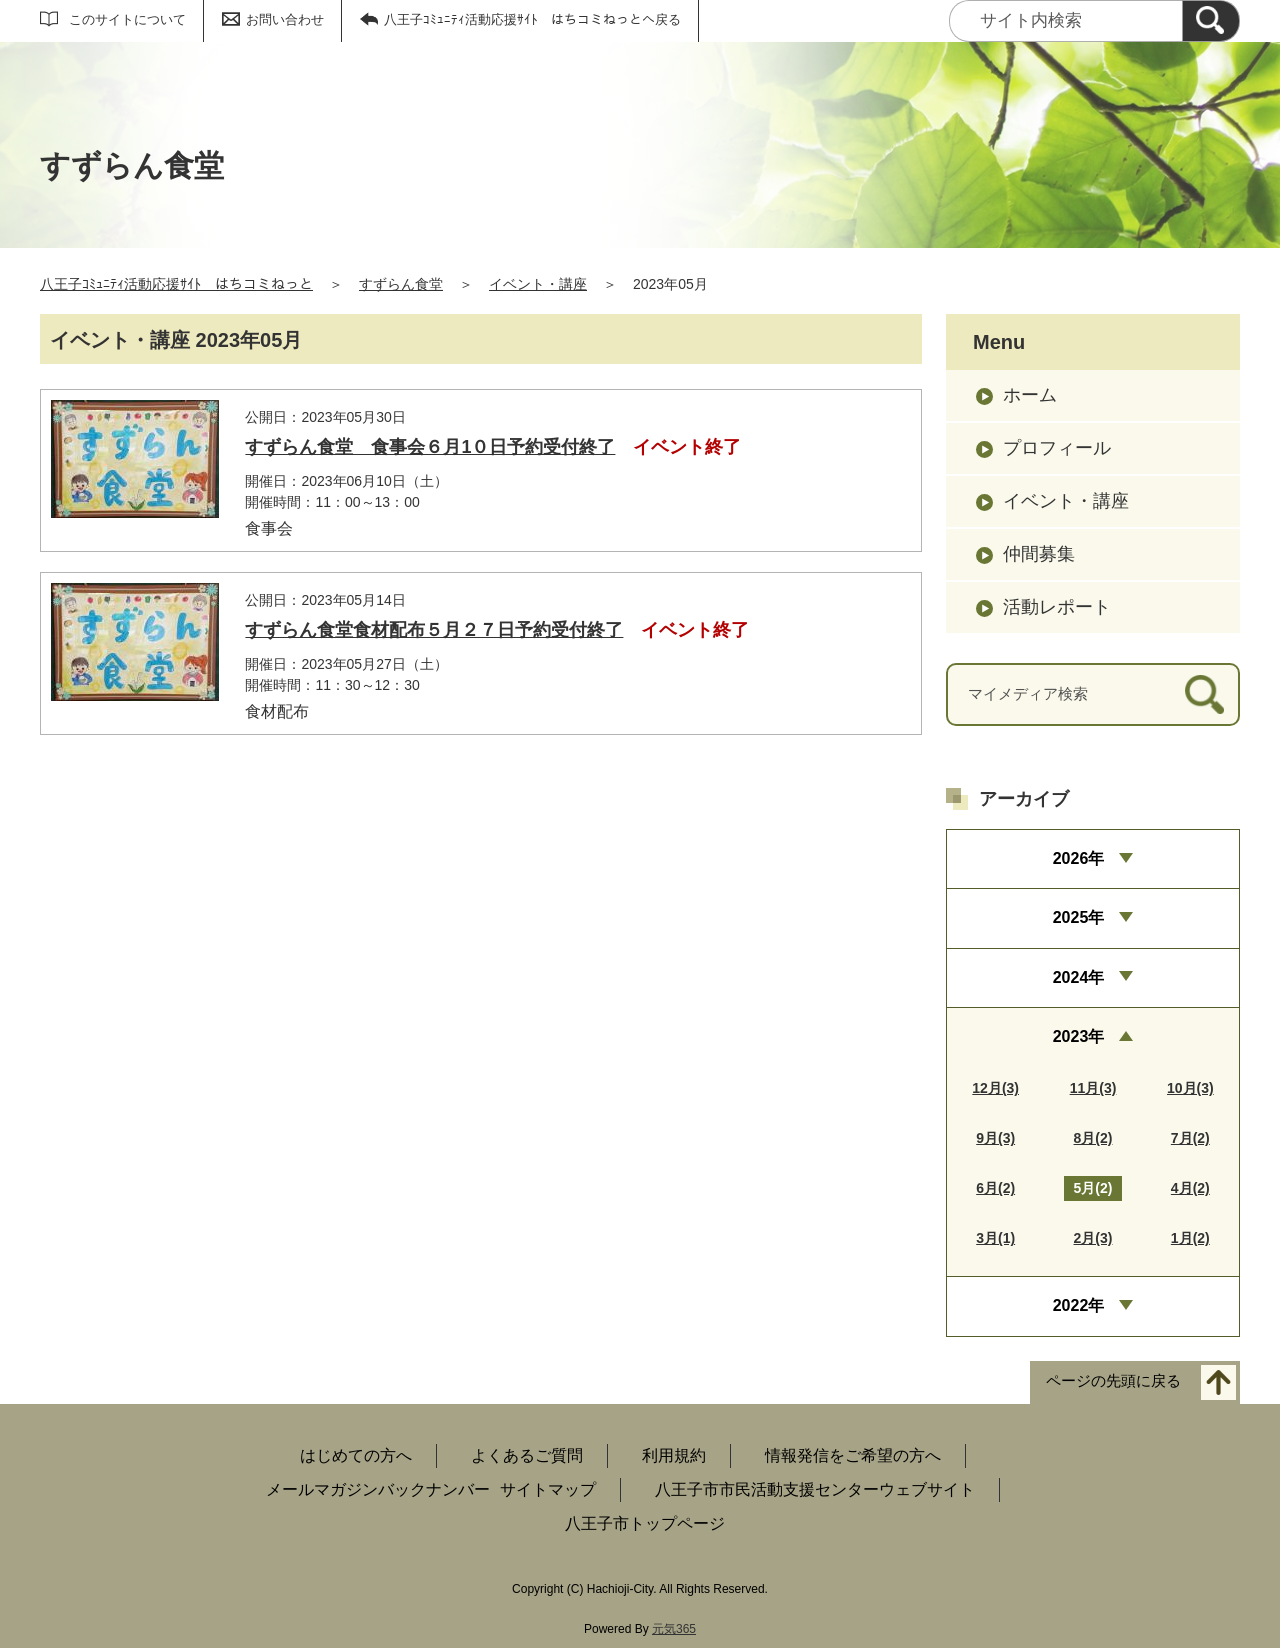 Image resolution: width=1280 pixels, height=1648 pixels. Describe the element at coordinates (1190, 1138) in the screenshot. I see `7月(2)` at that location.